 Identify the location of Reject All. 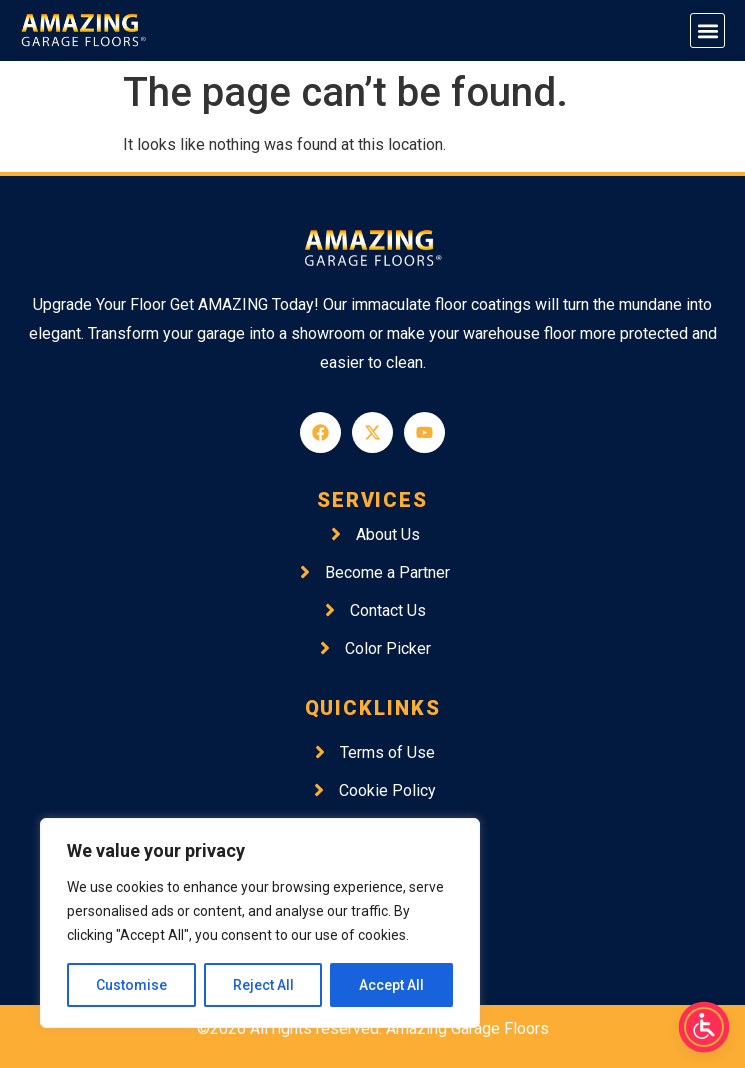
(263, 985).